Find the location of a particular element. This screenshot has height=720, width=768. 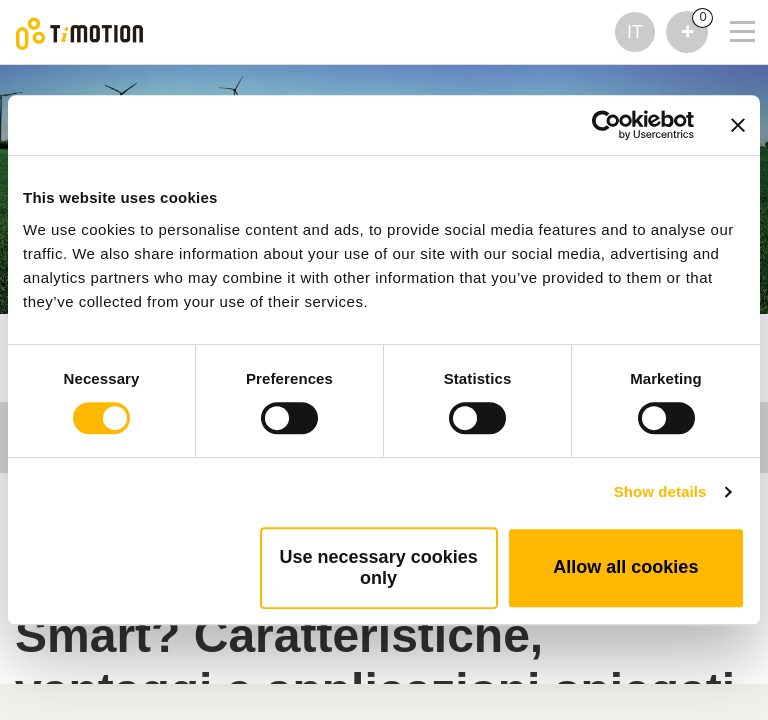

[Cookiebot by Usercentrics - opens in a new window] is located at coordinates (606, 125).